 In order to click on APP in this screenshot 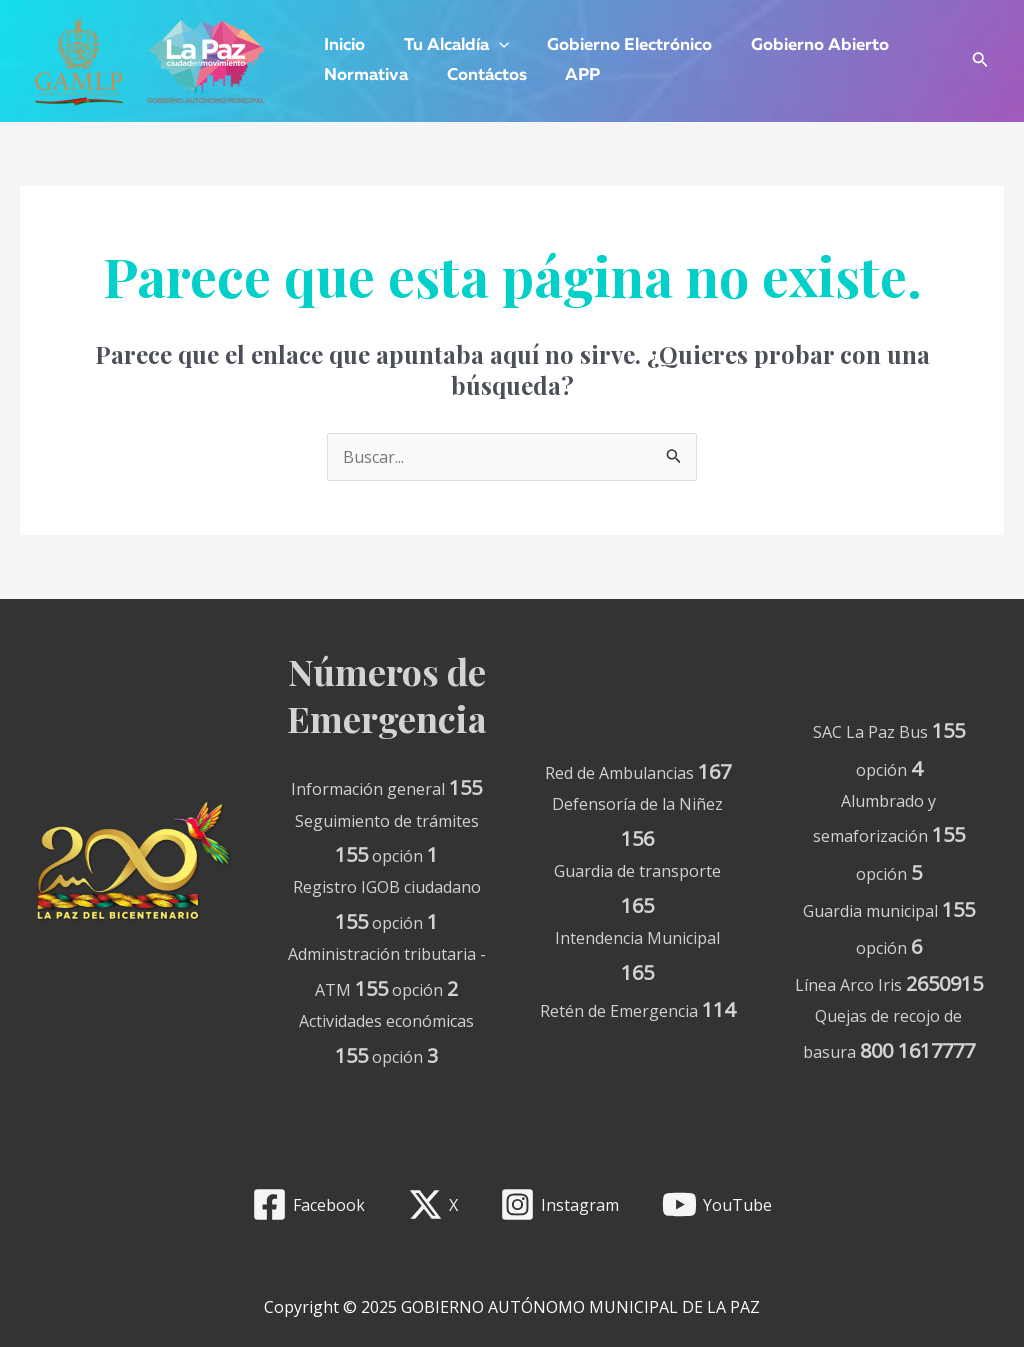, I will do `click(571, 75)`.